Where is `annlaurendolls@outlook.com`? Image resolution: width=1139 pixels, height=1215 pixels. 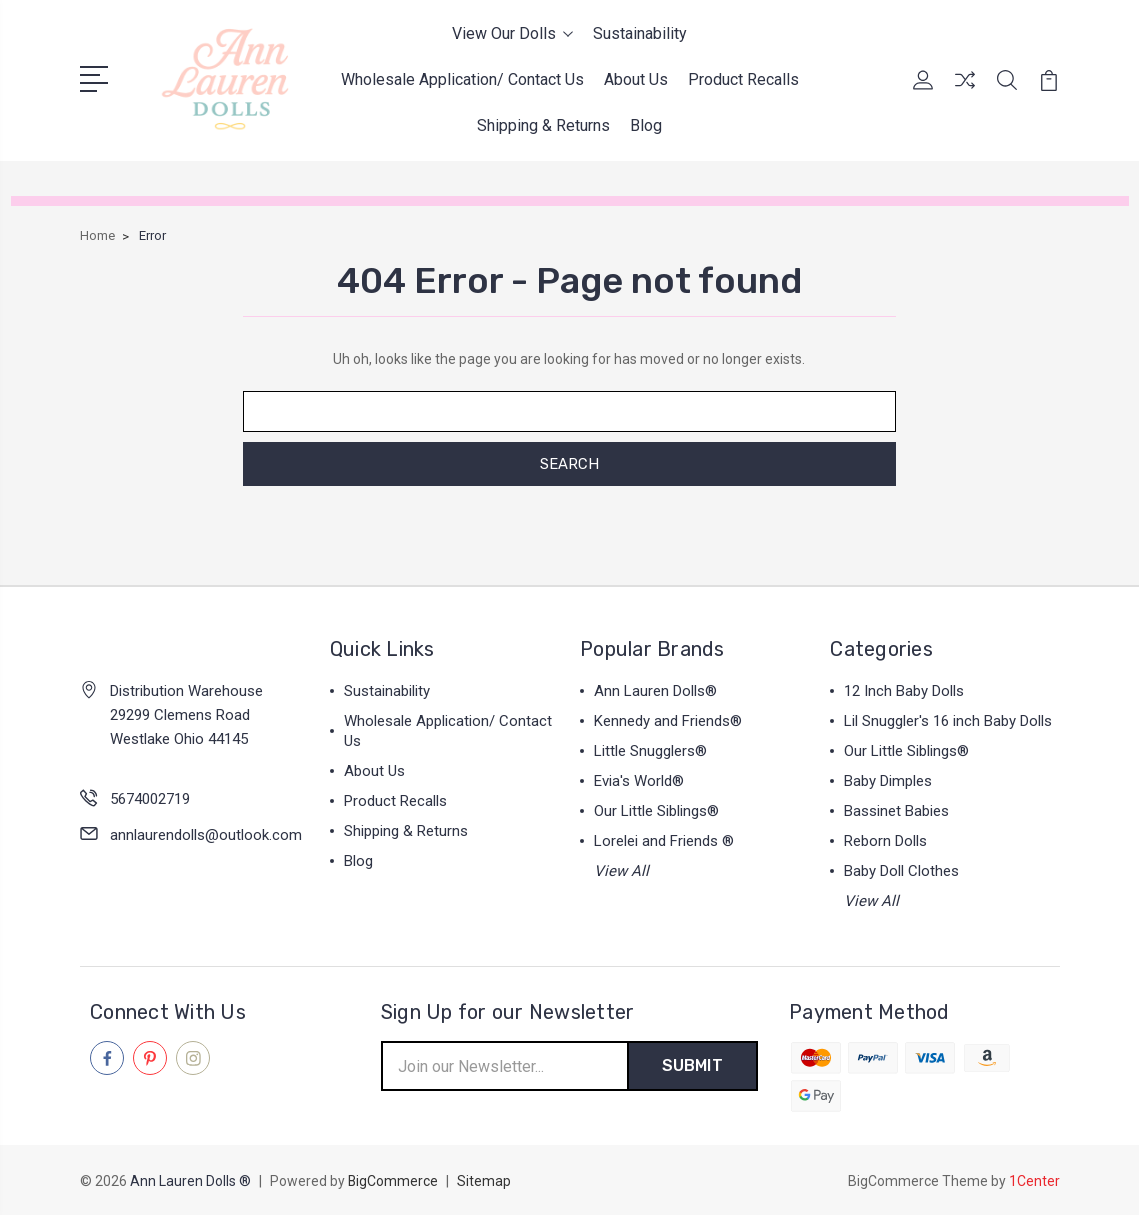
annlaurendolls@outlook.com is located at coordinates (206, 835).